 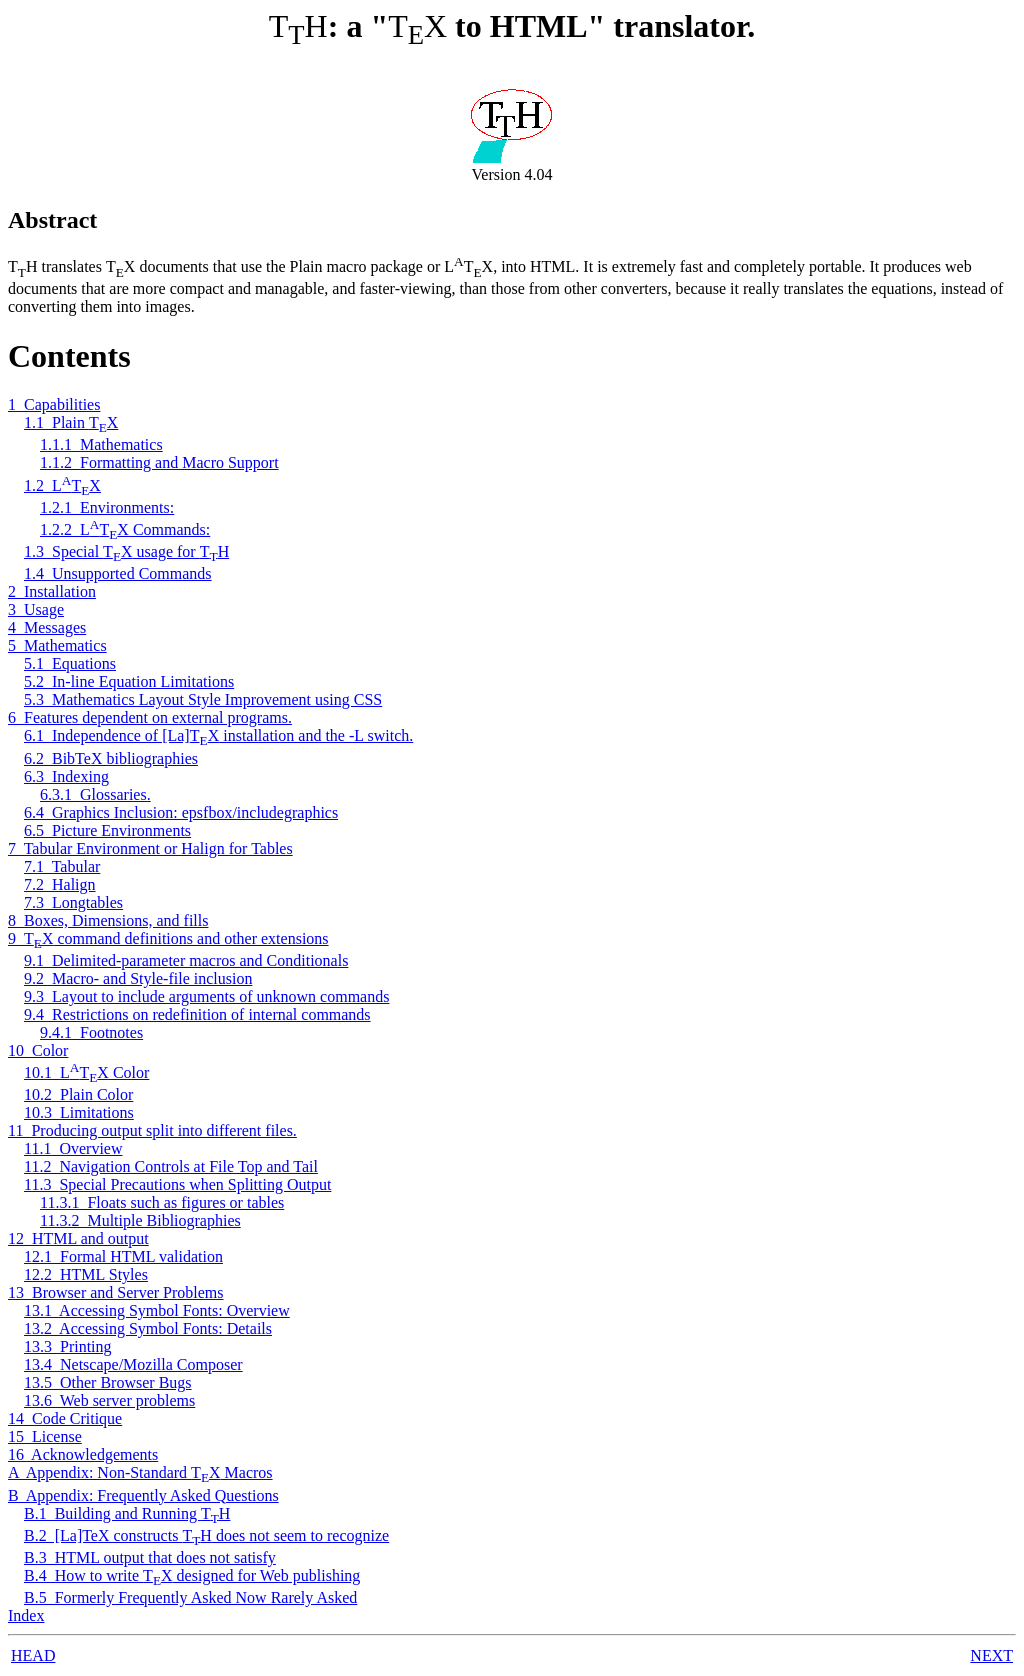 I want to click on 13.1 Accessing Symbol Fonts: Overview, so click(x=157, y=1310).